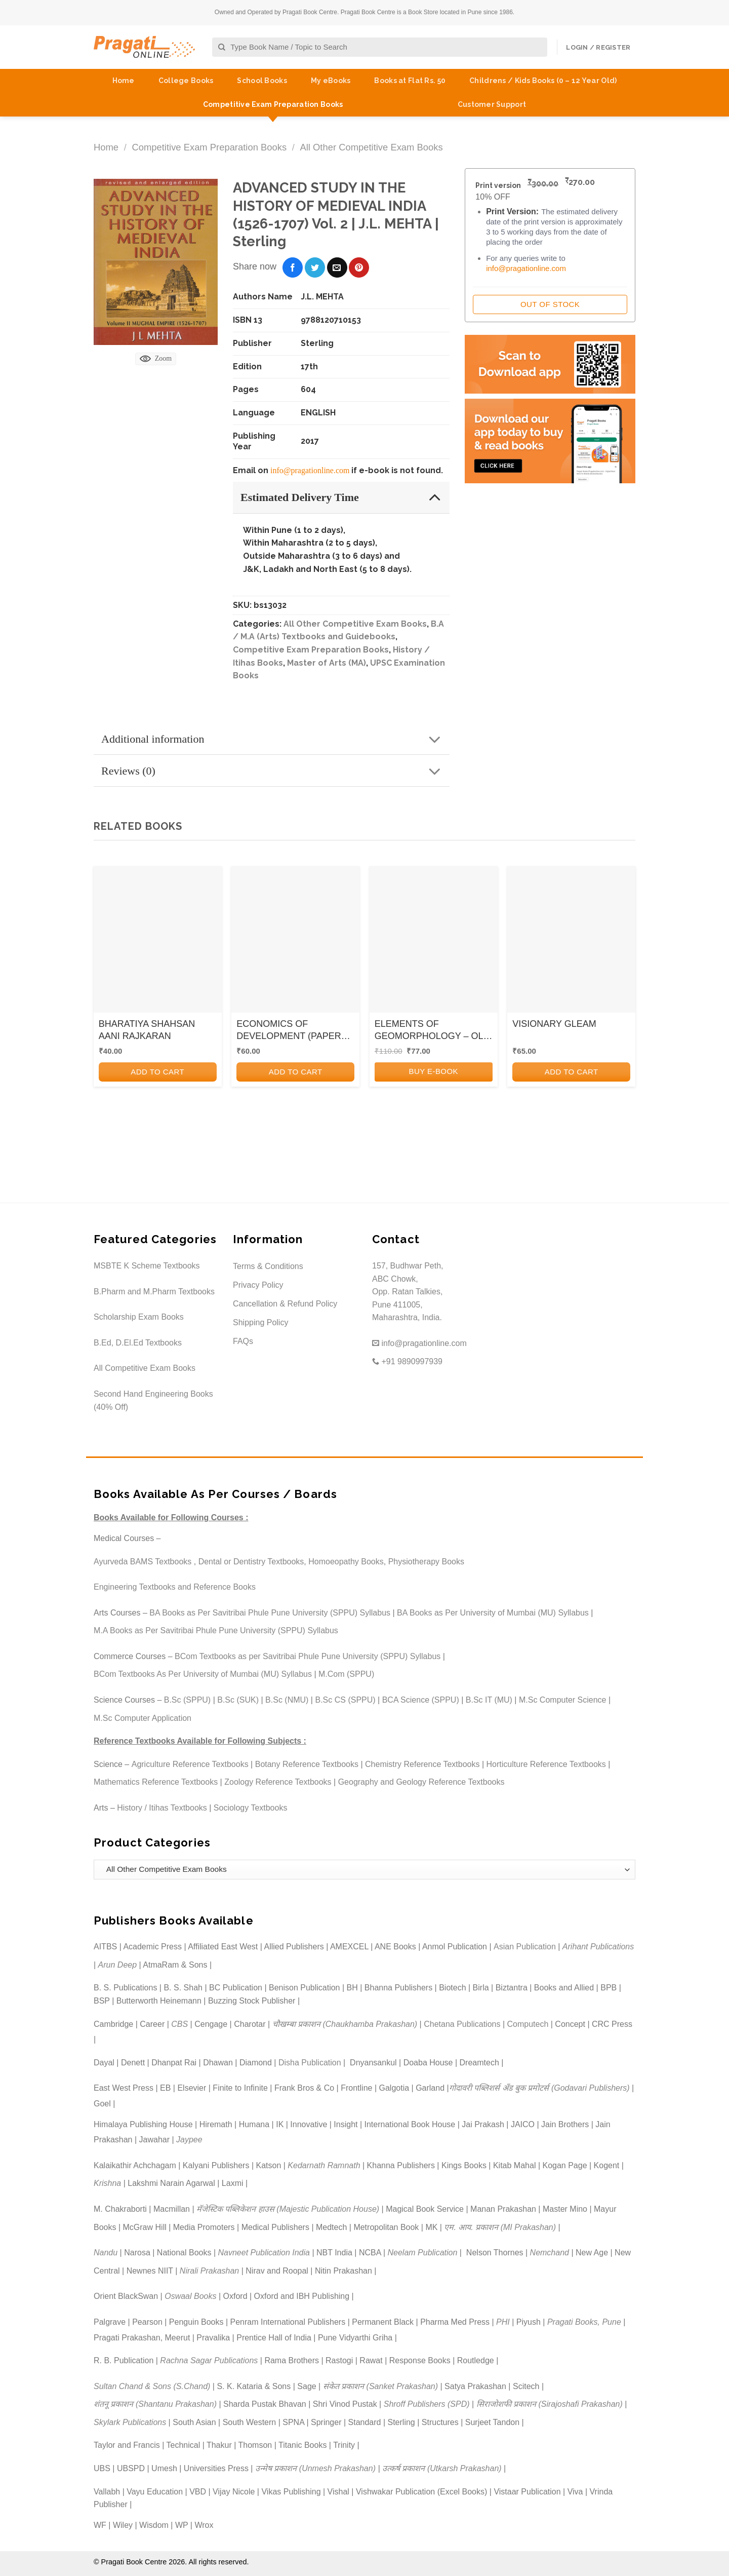 The height and width of the screenshot is (2576, 729). Describe the element at coordinates (423, 2252) in the screenshot. I see `Neelam Publication` at that location.